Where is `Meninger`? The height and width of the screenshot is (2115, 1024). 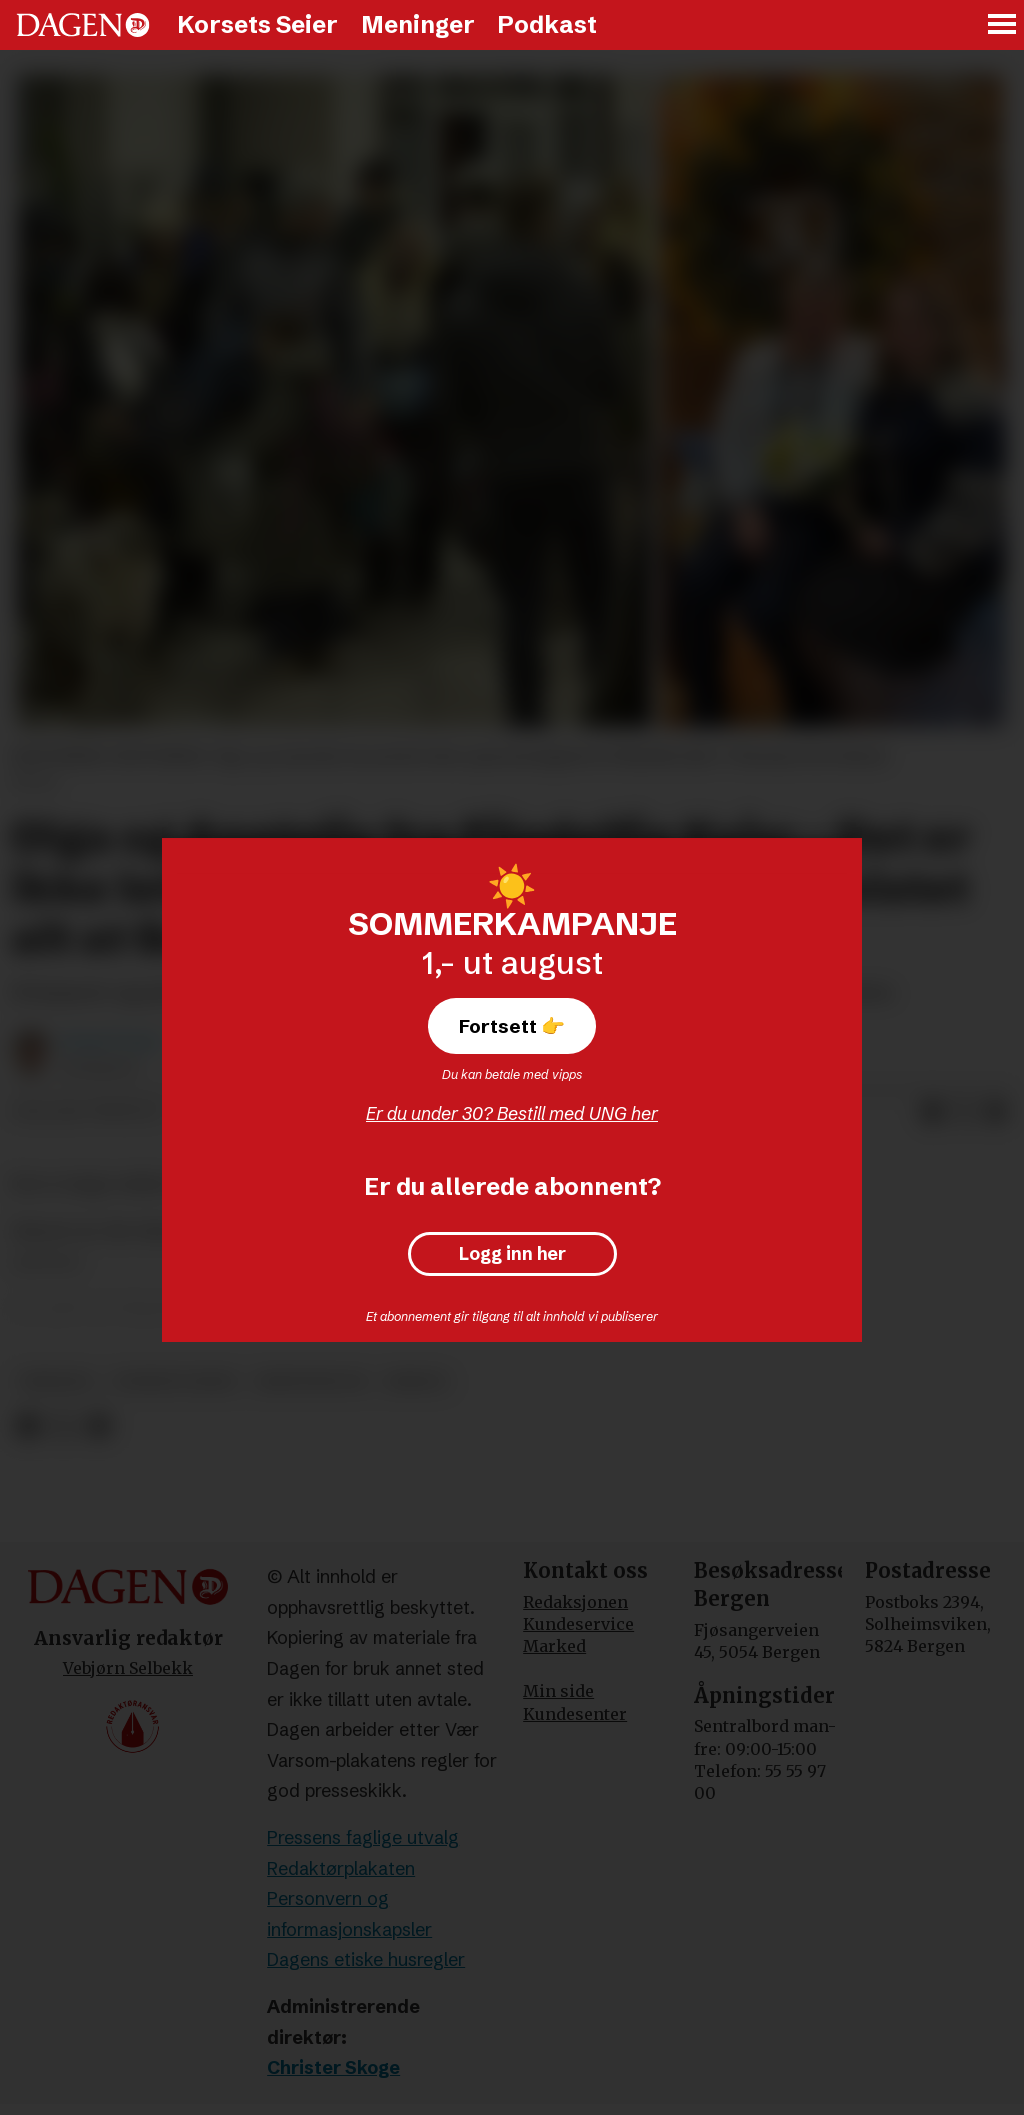
Meninger is located at coordinates (418, 24).